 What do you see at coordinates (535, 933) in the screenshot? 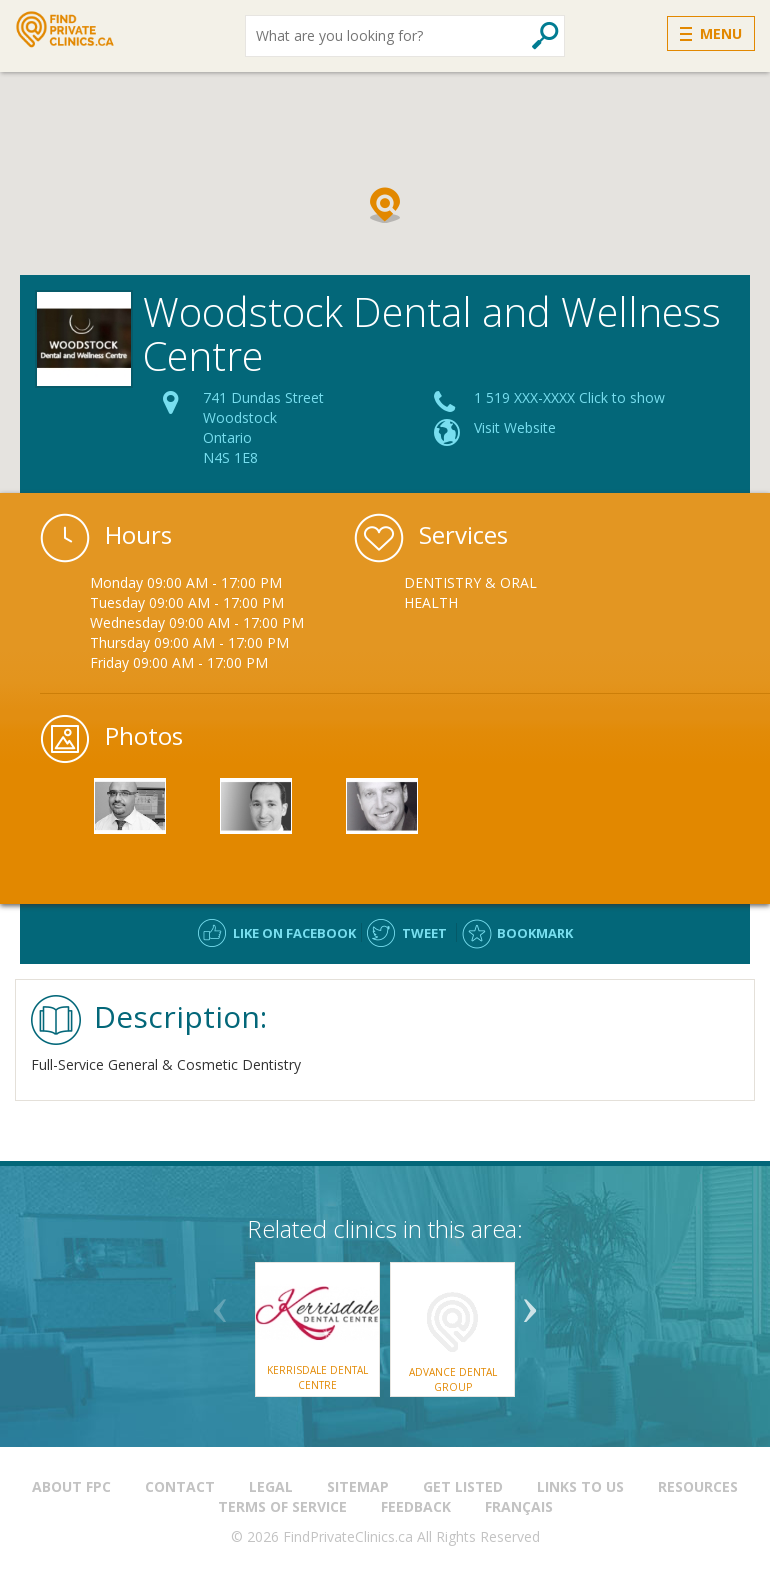
I see `Bookmark` at bounding box center [535, 933].